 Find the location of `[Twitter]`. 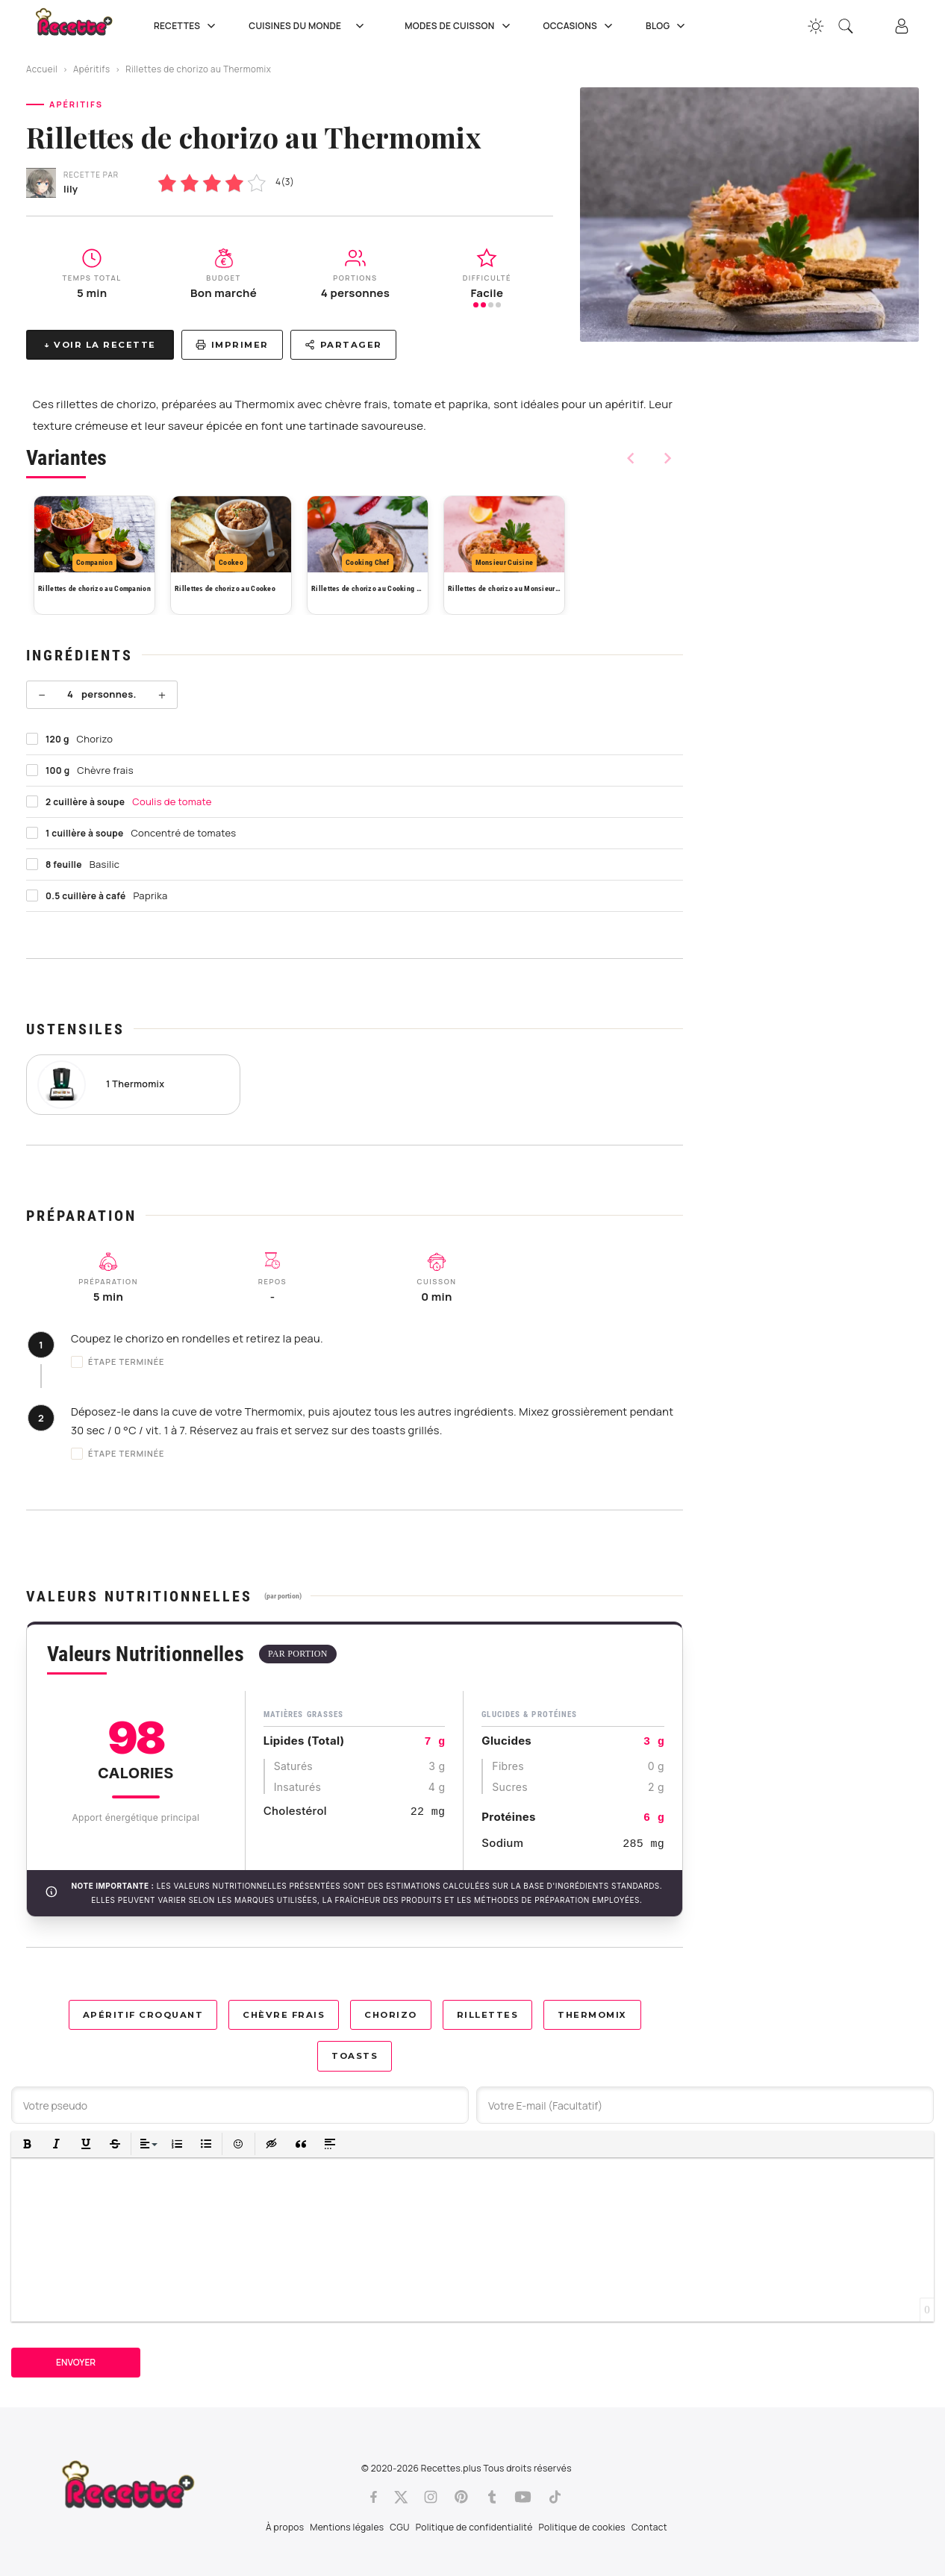

[Twitter] is located at coordinates (400, 2496).